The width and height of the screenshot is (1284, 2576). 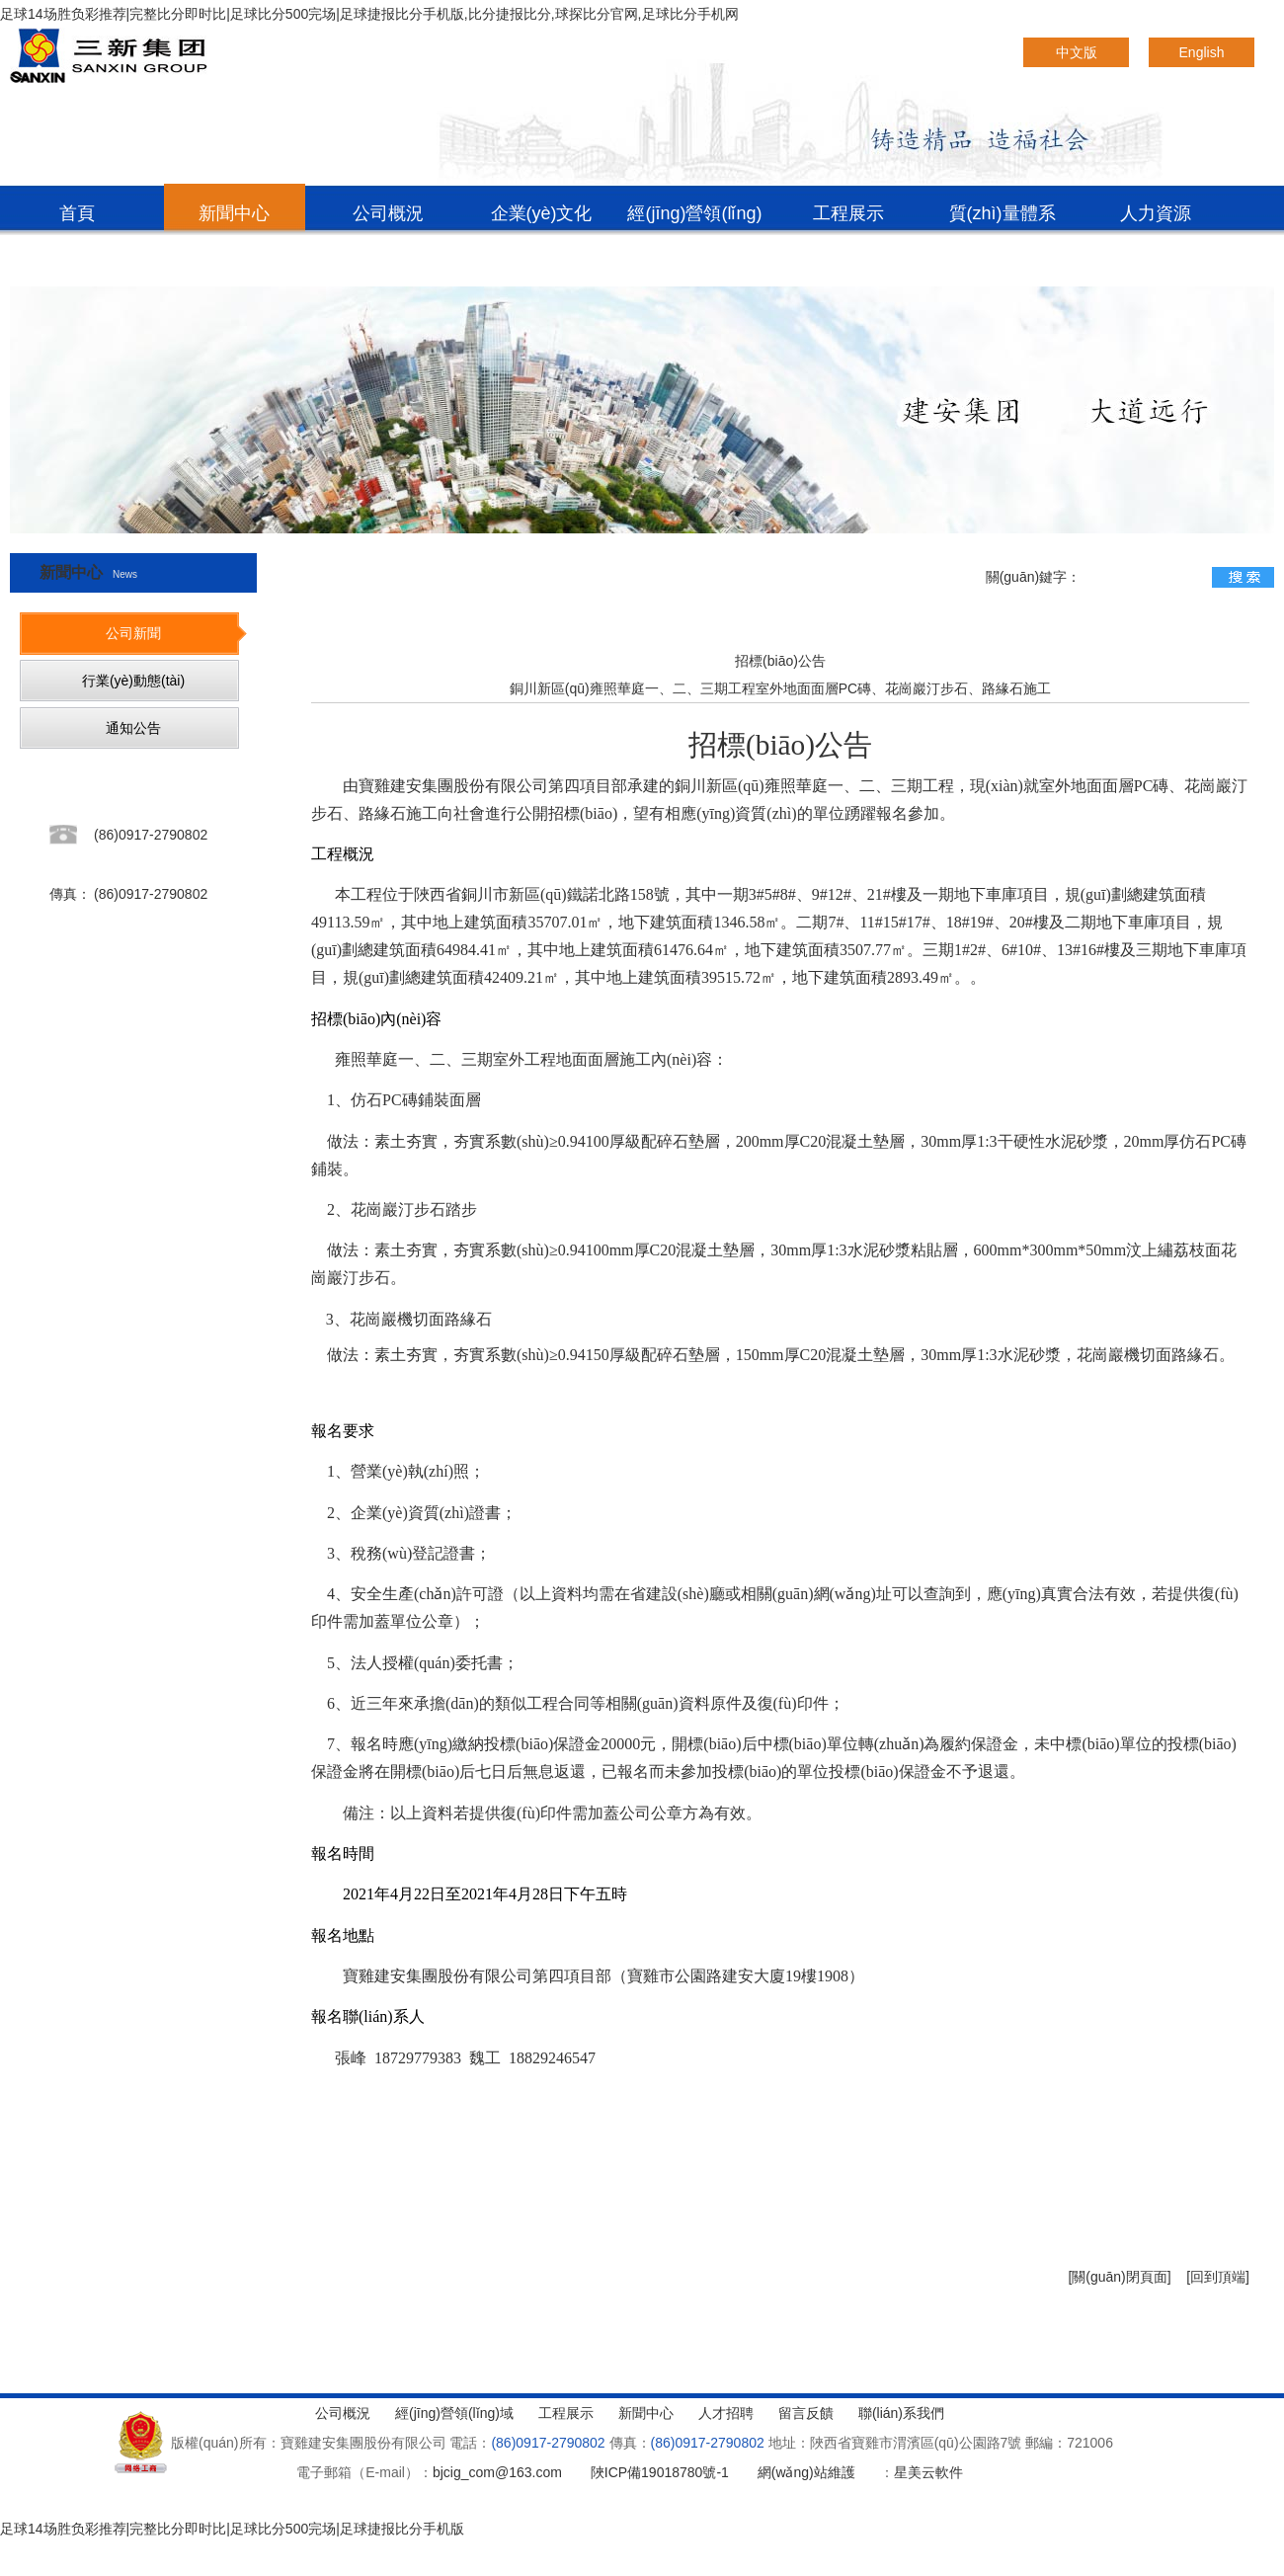 What do you see at coordinates (806, 2472) in the screenshot?
I see `網(wǎng)站維護` at bounding box center [806, 2472].